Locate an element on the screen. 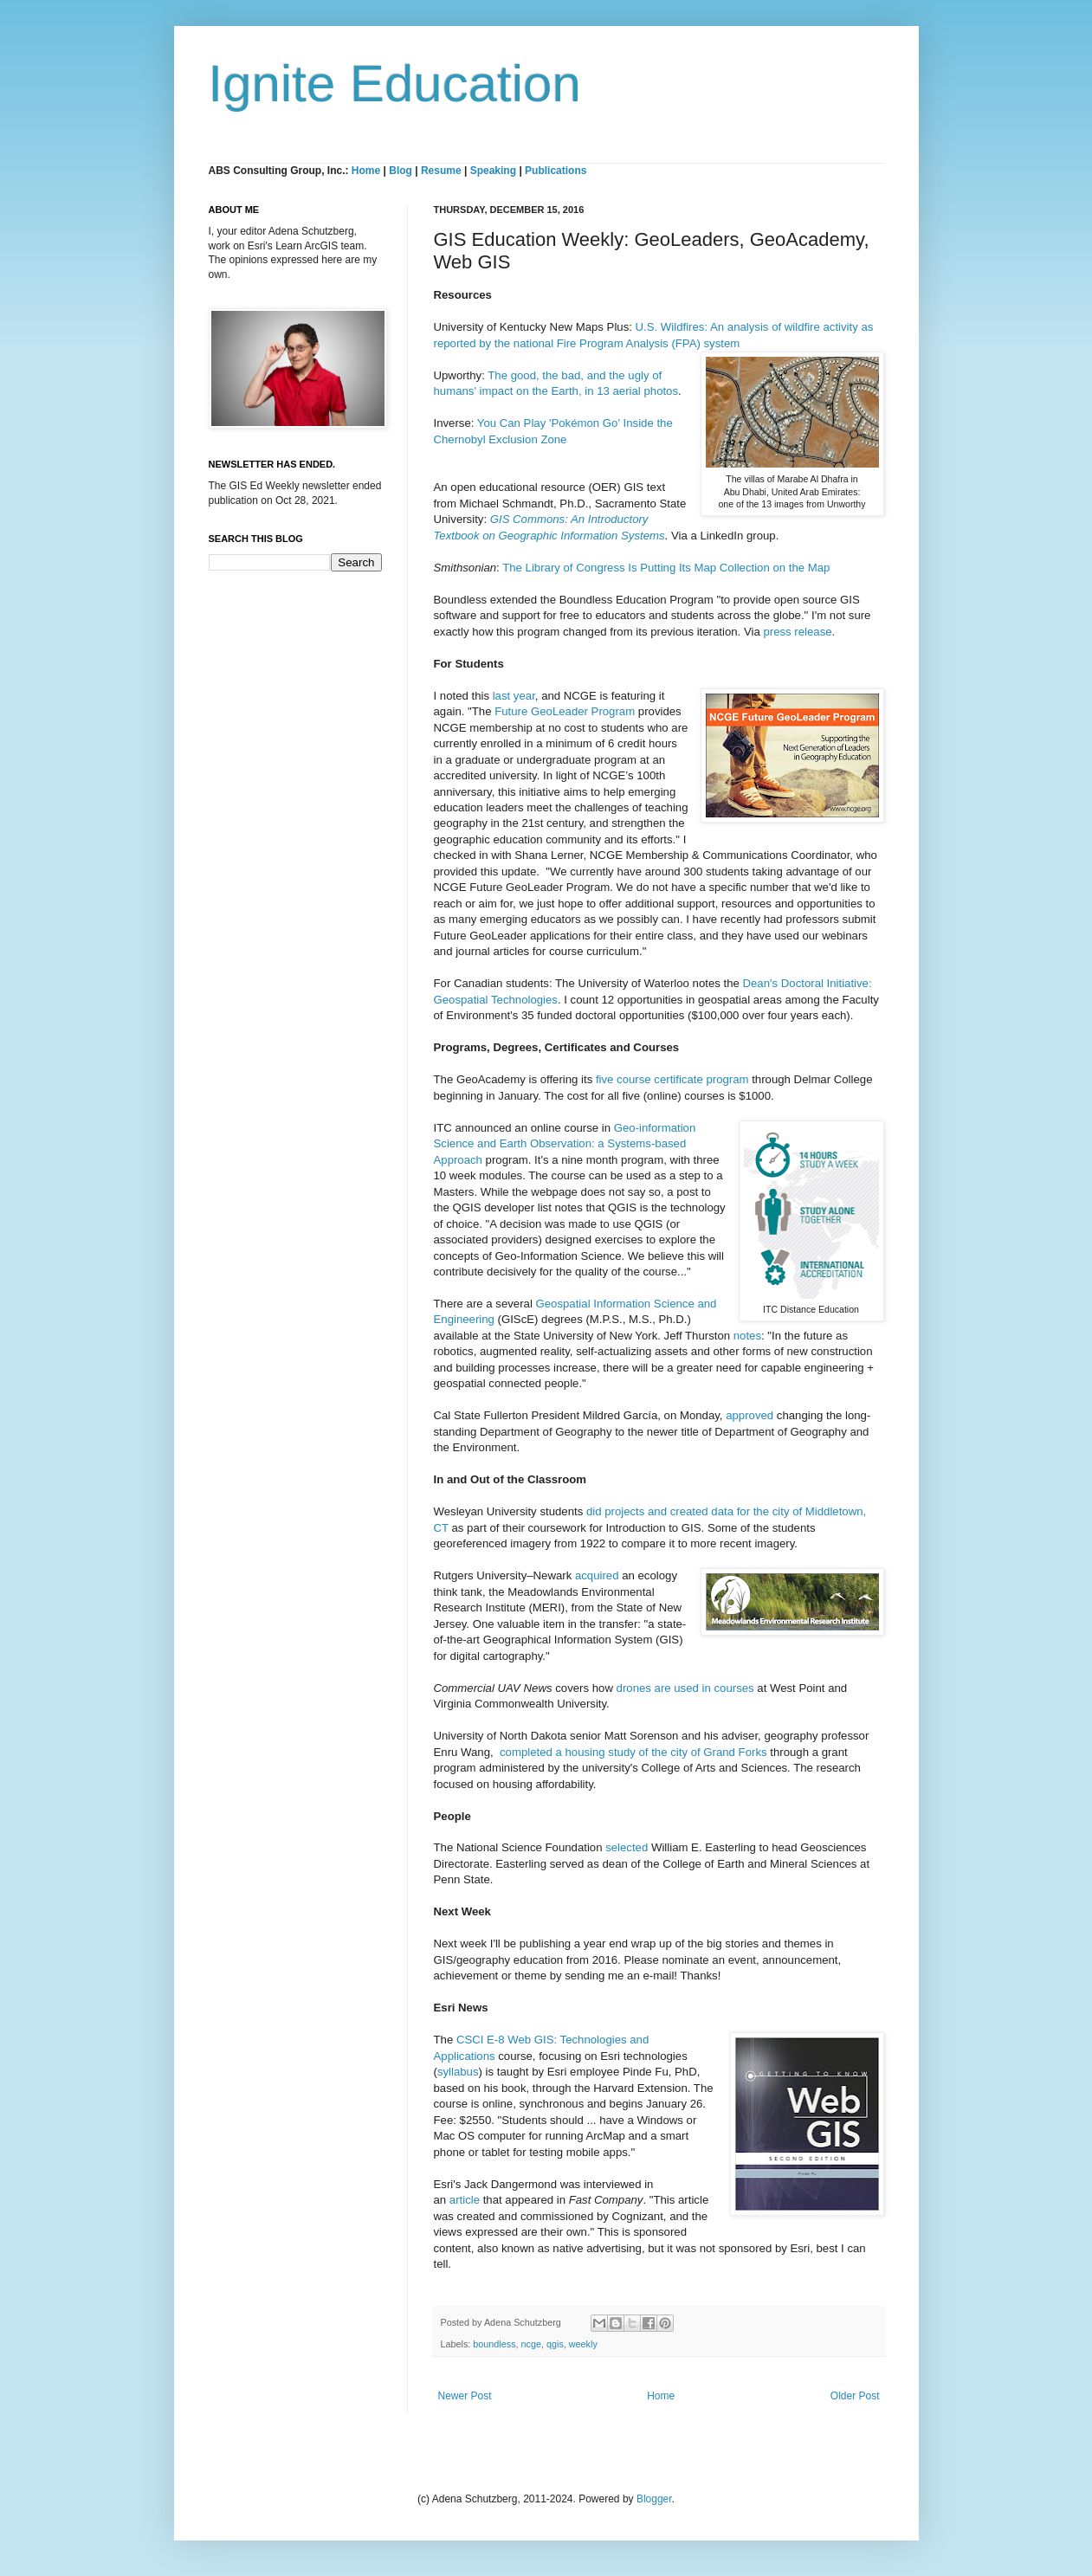 The image size is (1092, 2576). Older Post is located at coordinates (855, 2396).